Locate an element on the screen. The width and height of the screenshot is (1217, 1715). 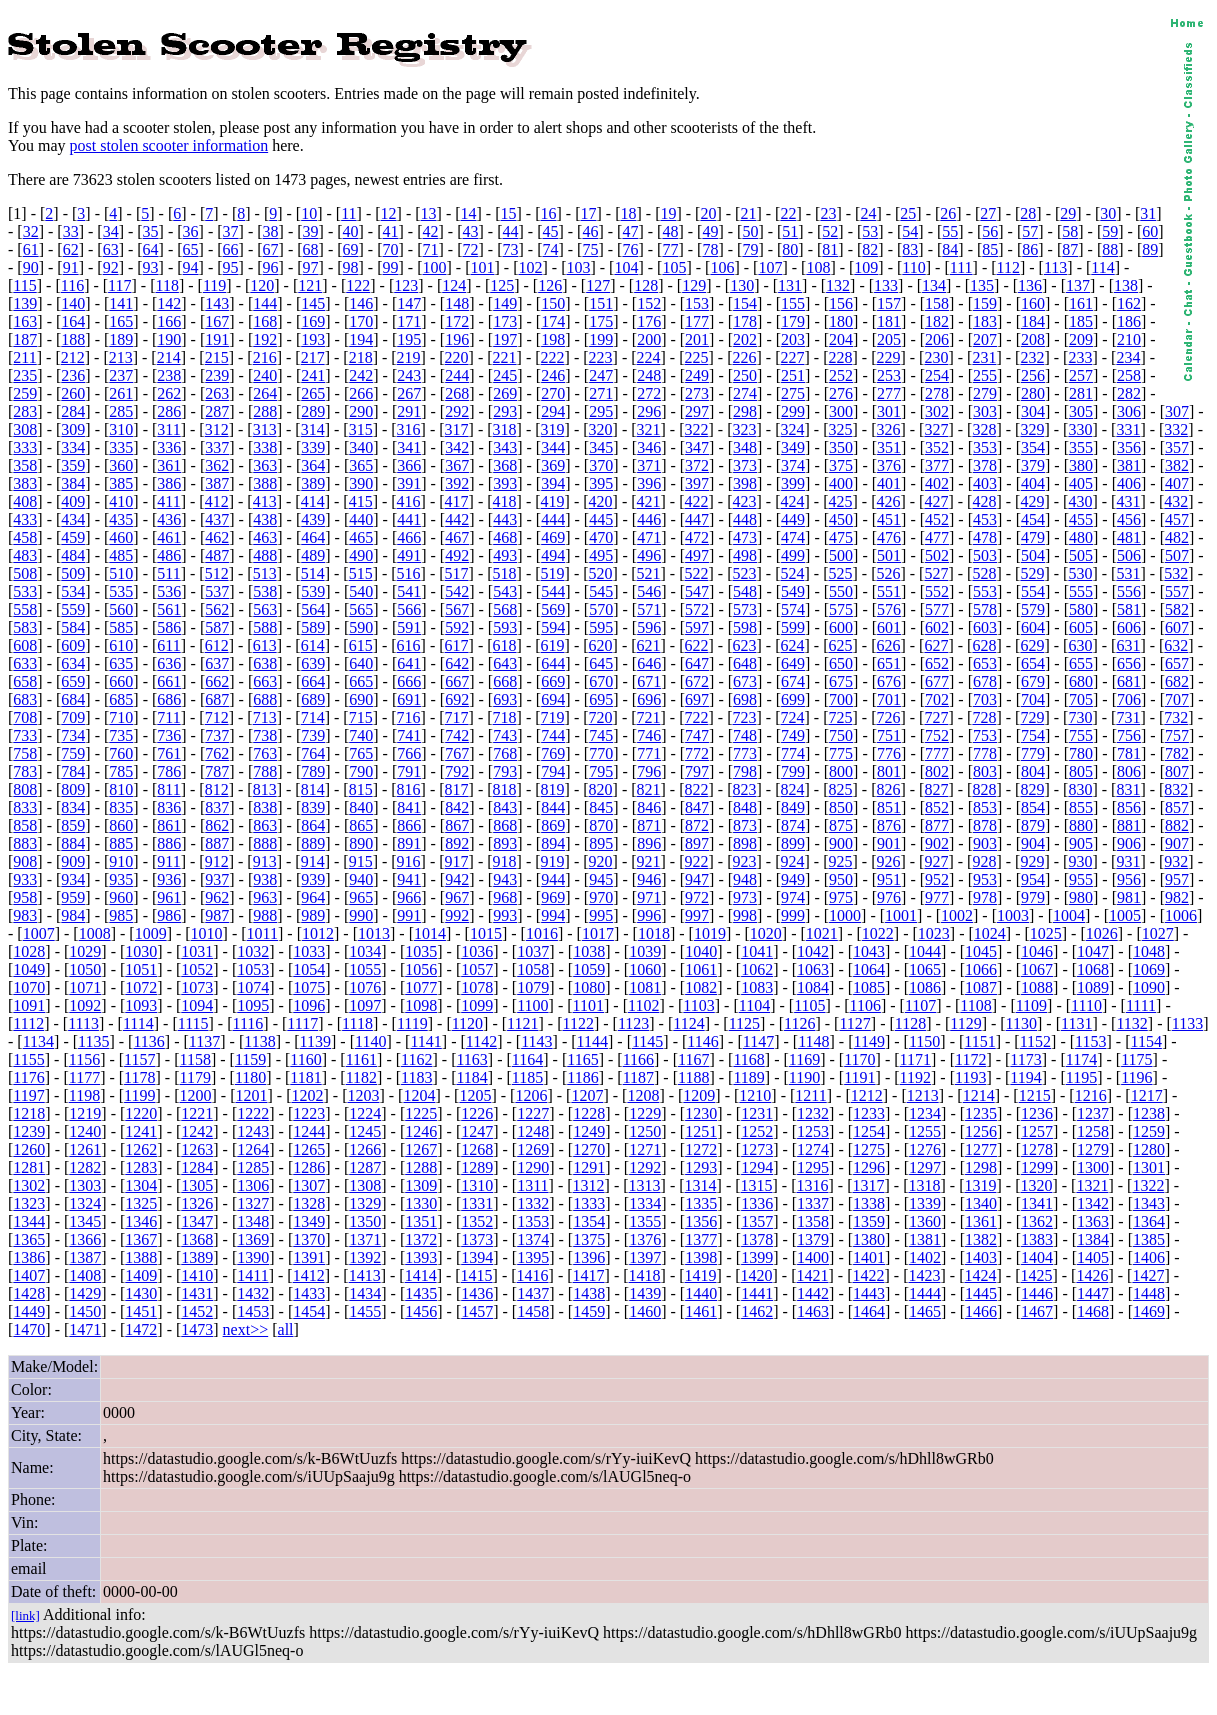
477 is located at coordinates (937, 537).